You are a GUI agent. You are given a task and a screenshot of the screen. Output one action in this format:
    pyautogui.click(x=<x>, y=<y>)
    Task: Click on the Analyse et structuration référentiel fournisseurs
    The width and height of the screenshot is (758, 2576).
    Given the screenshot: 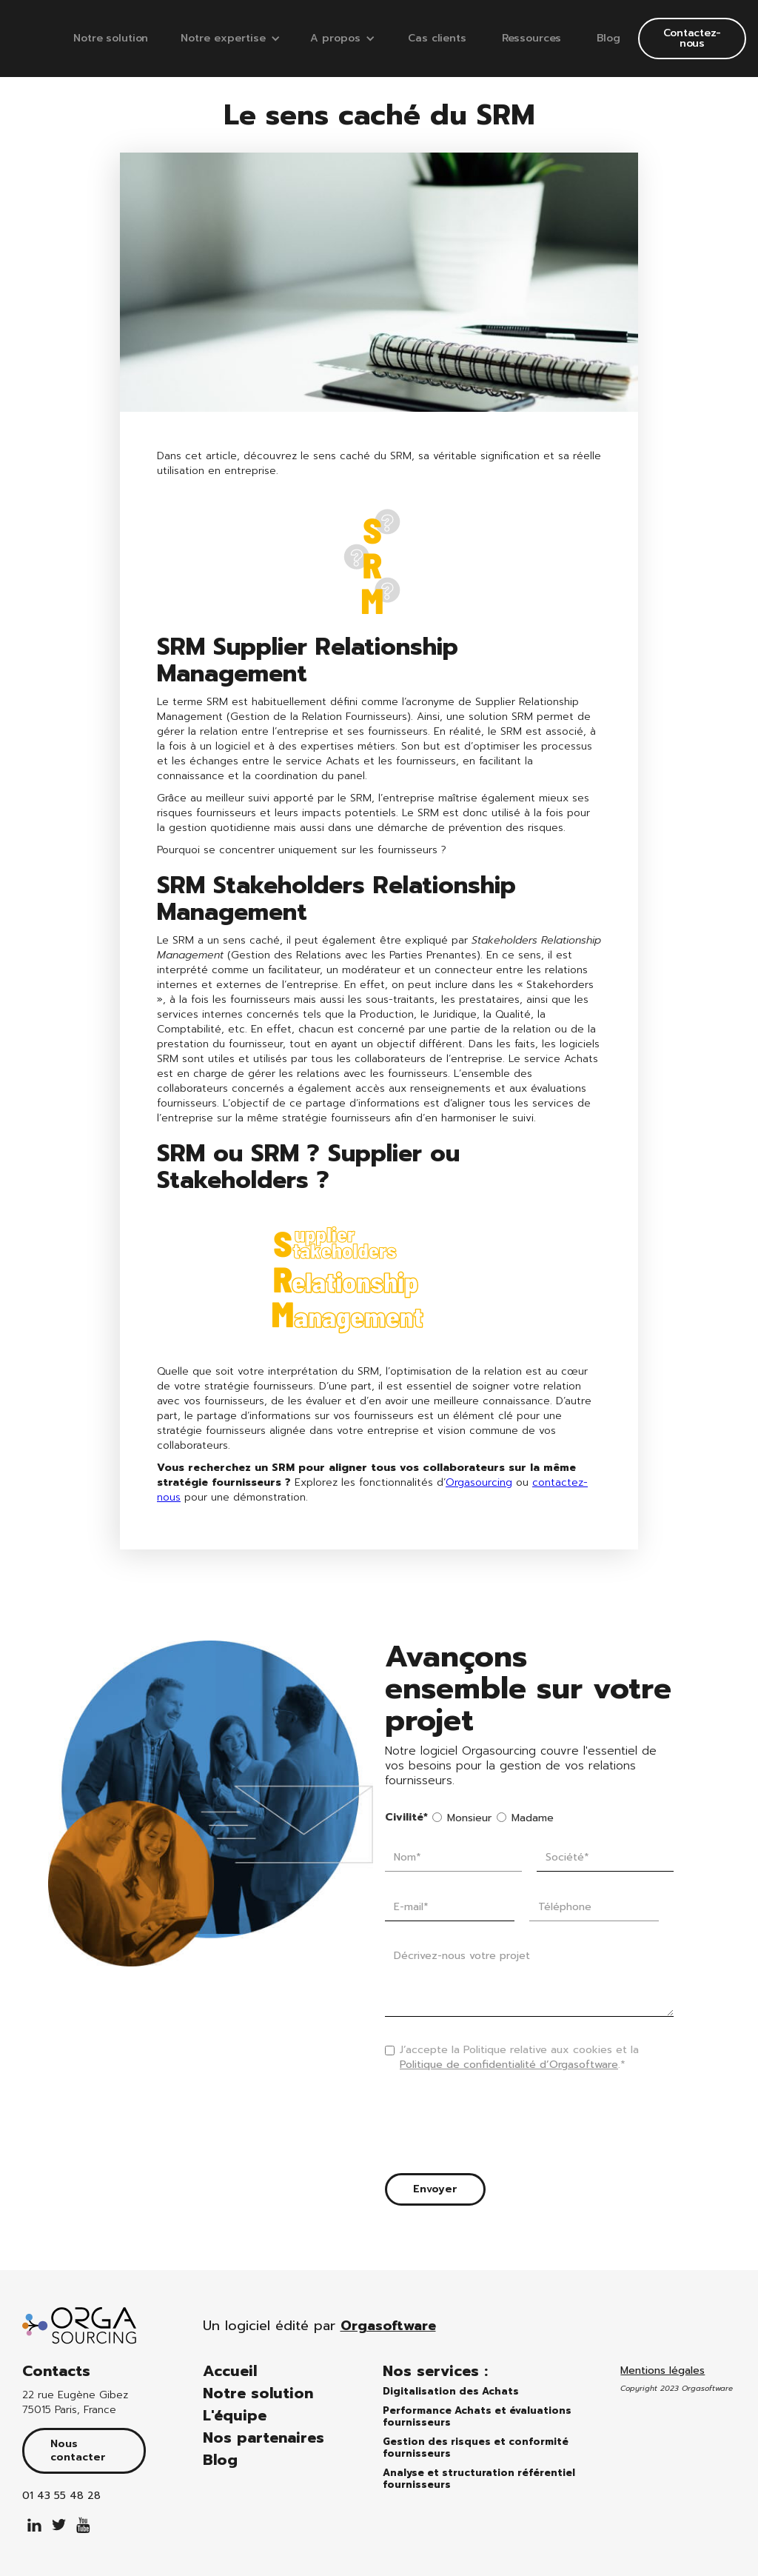 What is the action you would take?
    pyautogui.click(x=479, y=2479)
    